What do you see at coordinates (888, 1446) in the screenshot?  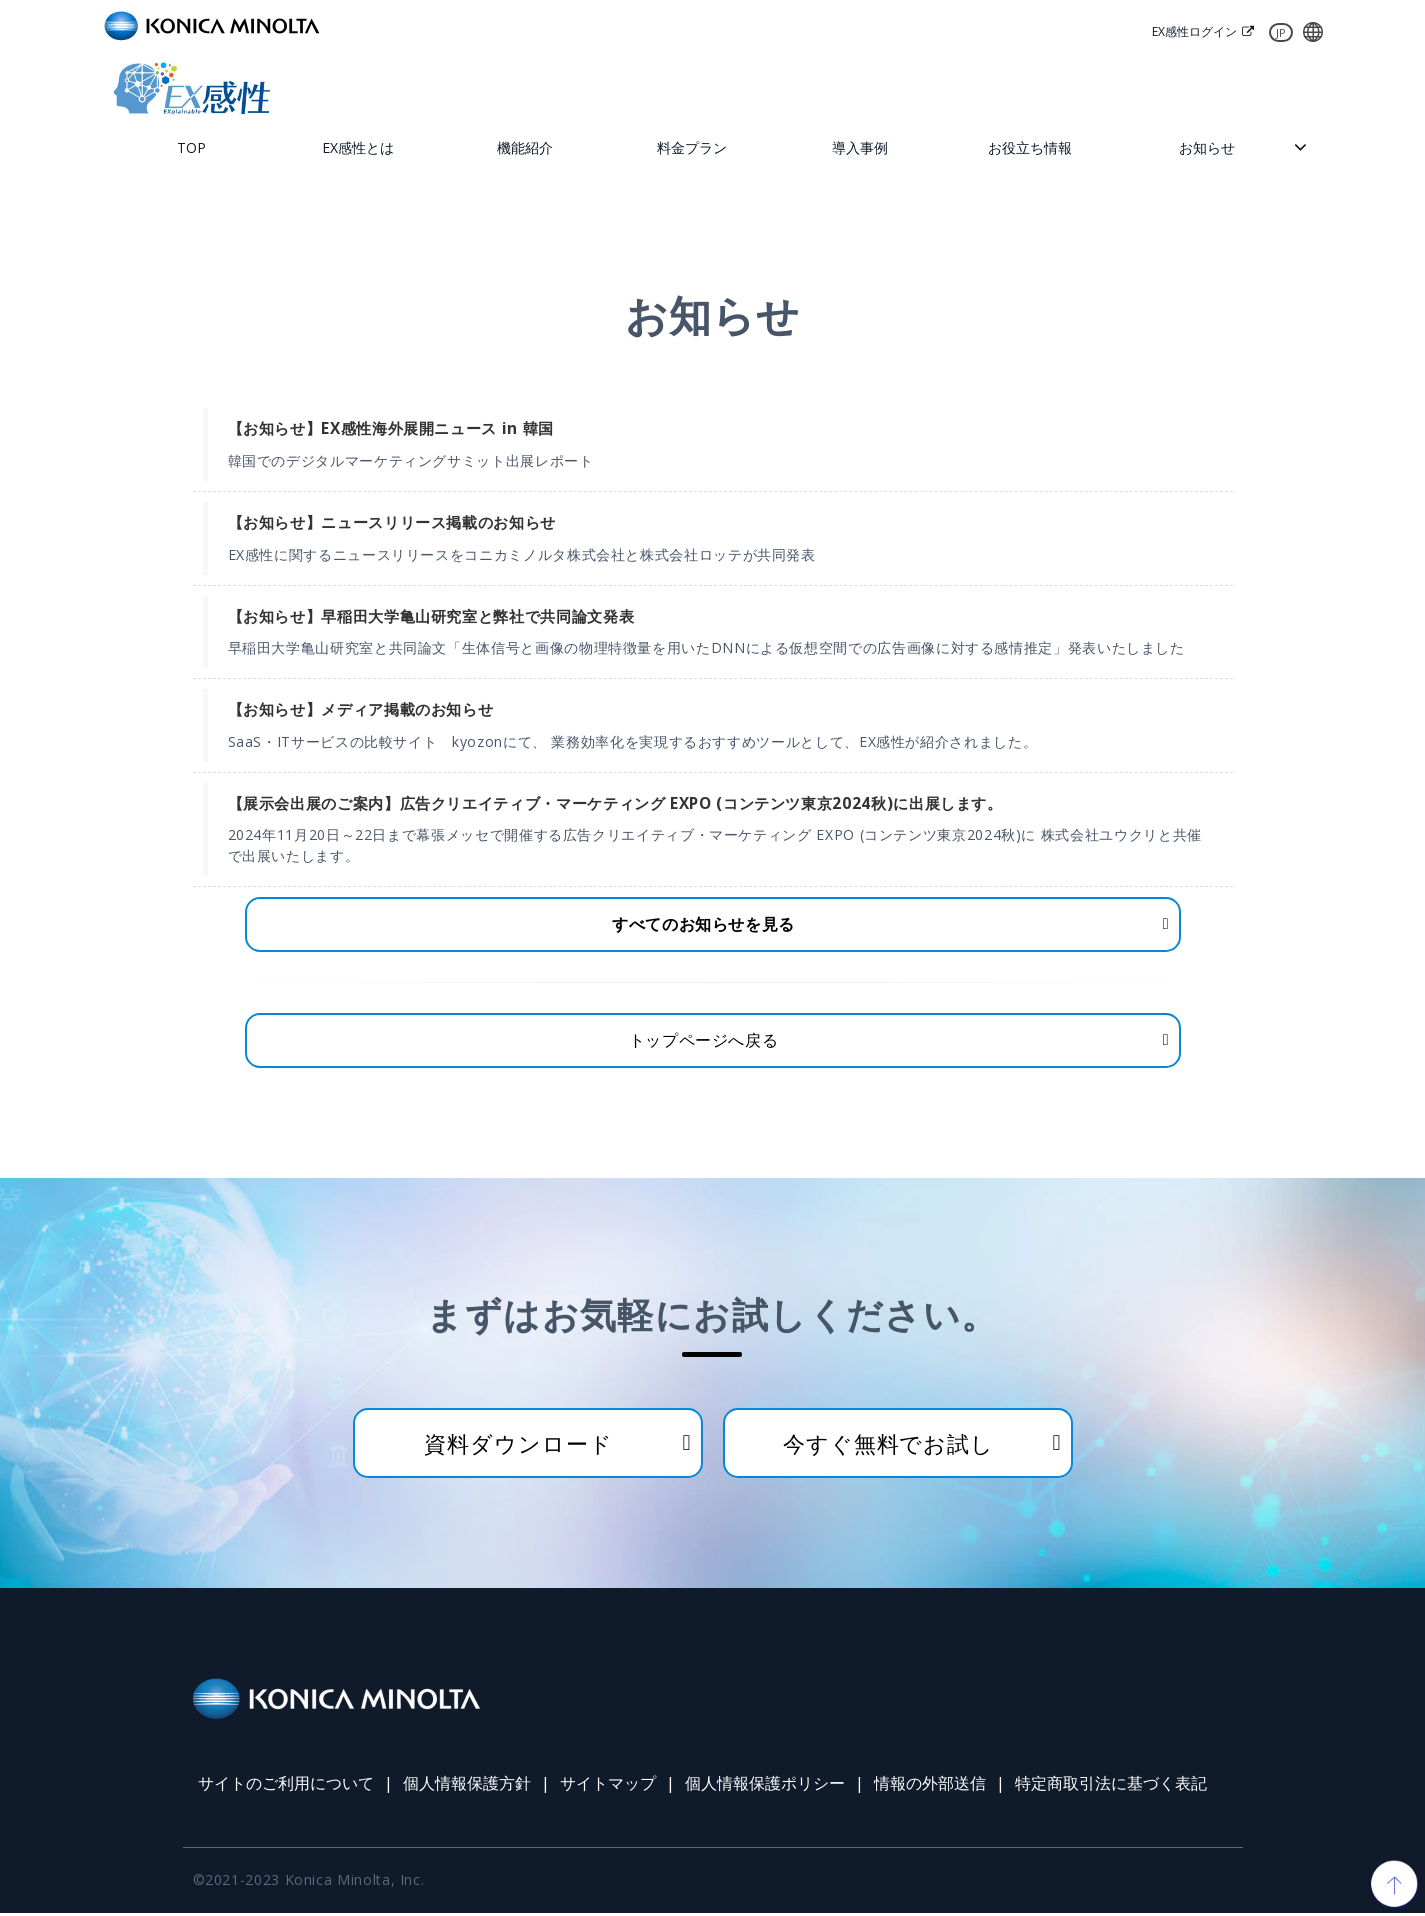 I see `今すぐ無料でお試し` at bounding box center [888, 1446].